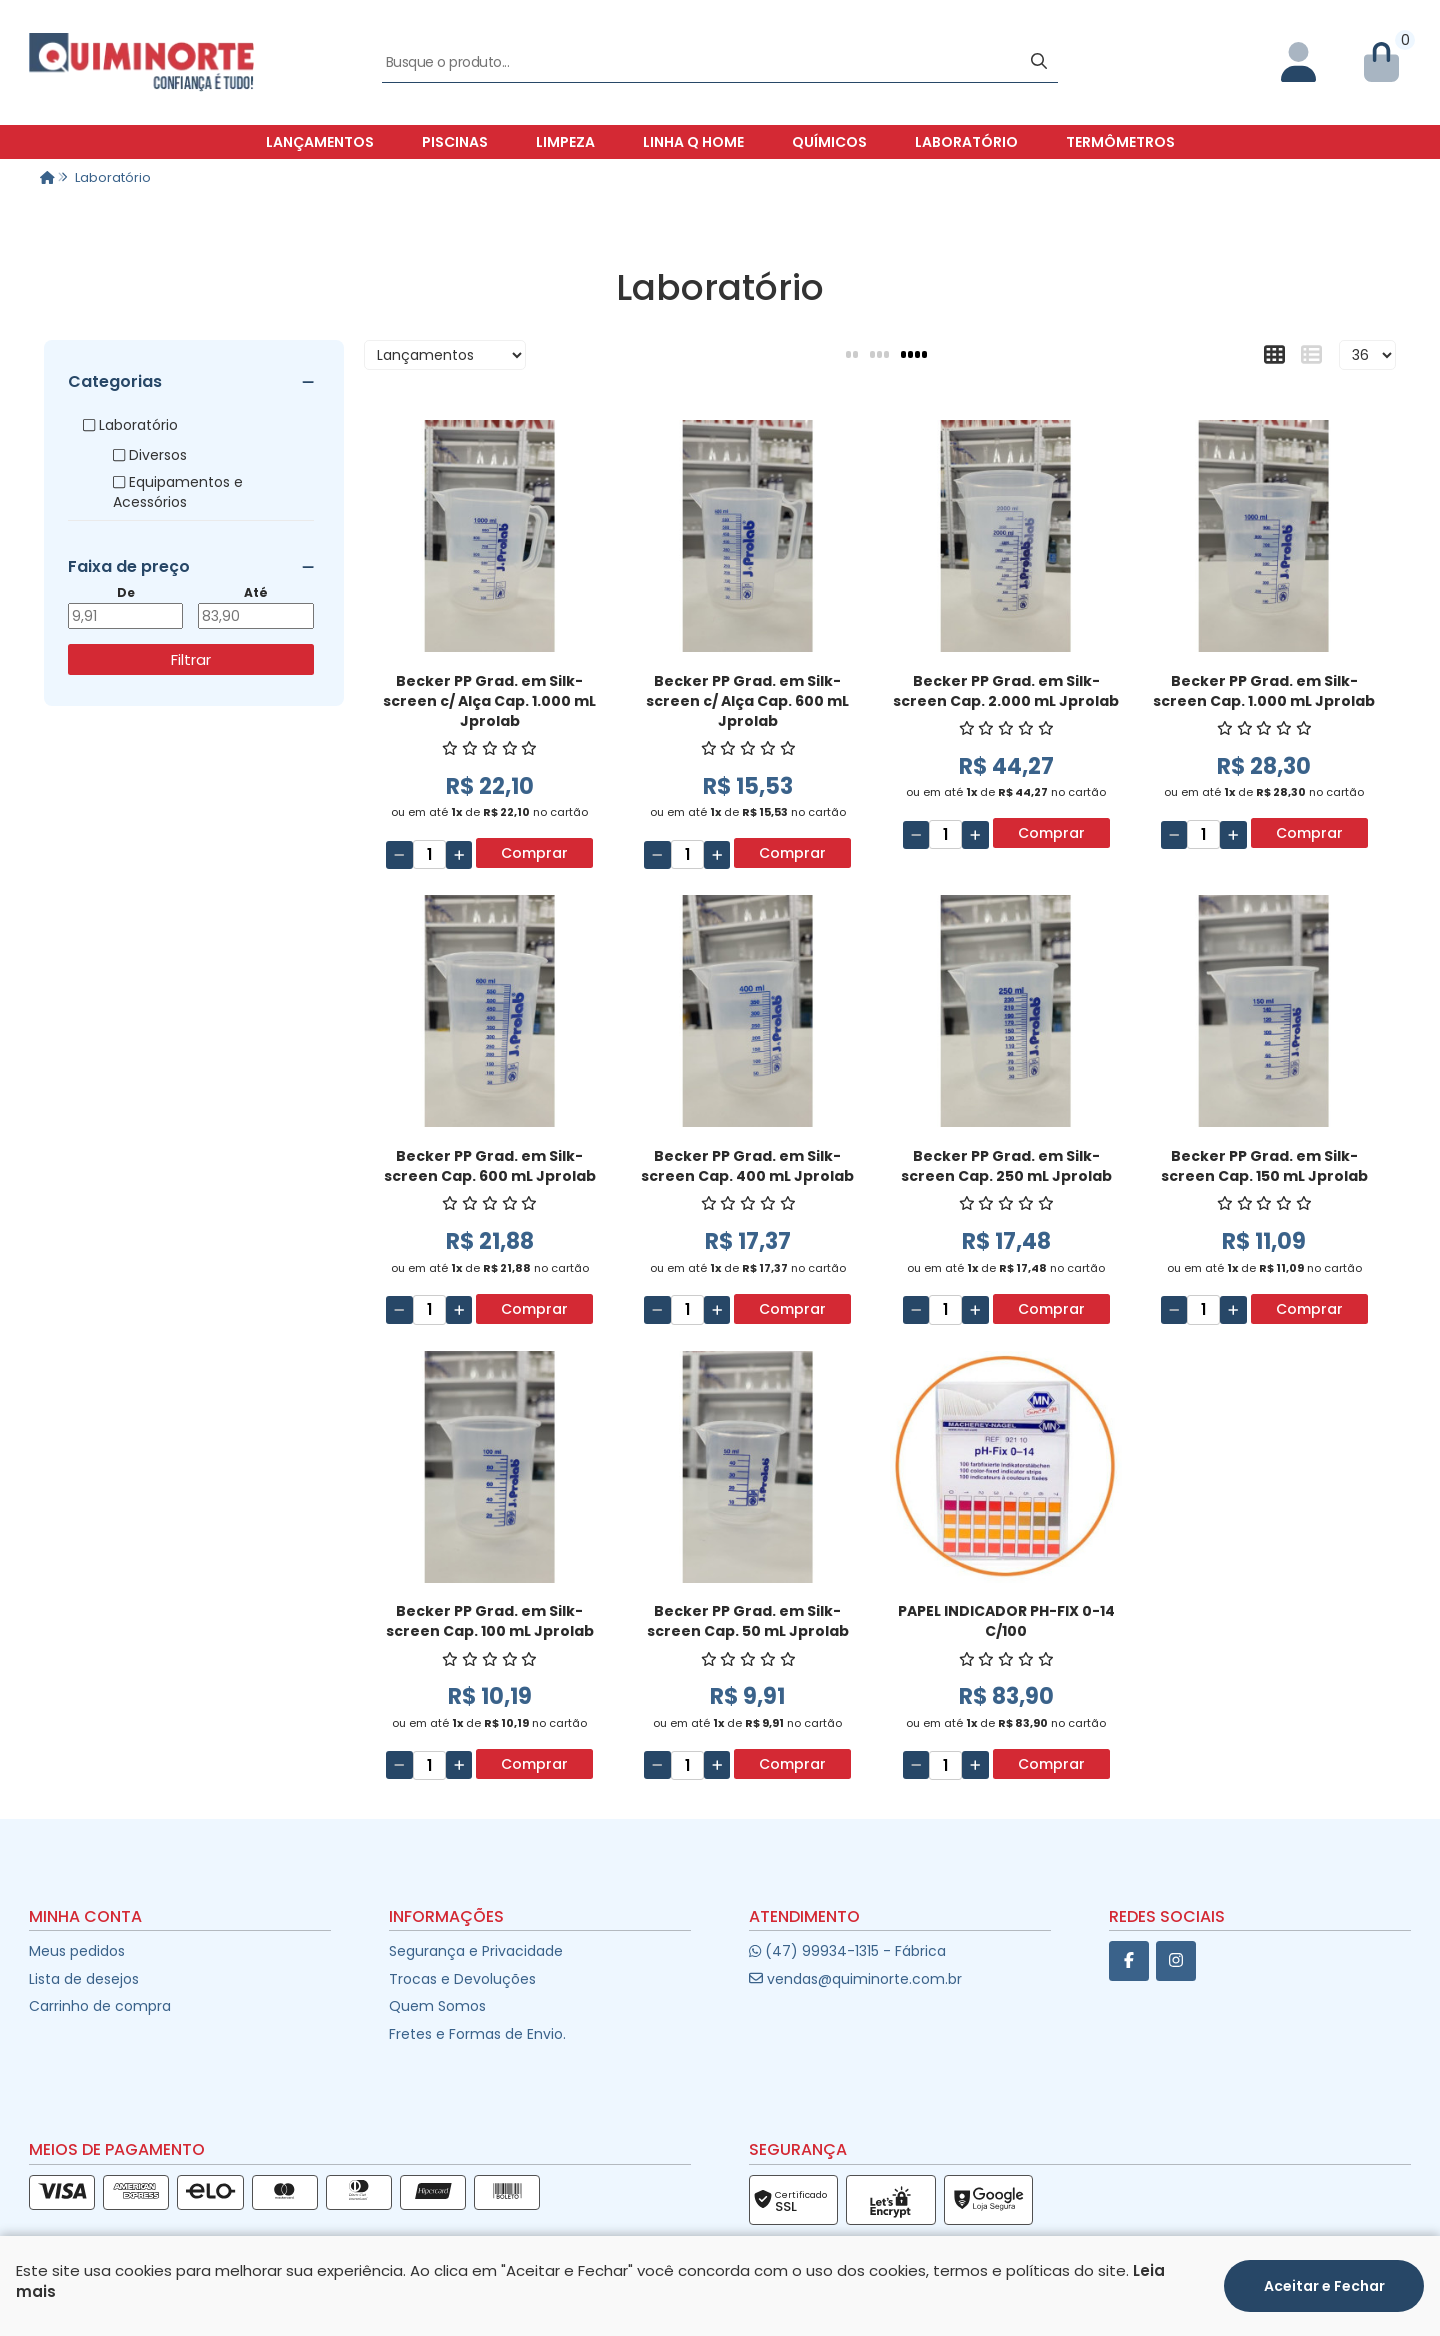  I want to click on [Remover], so click(399, 855).